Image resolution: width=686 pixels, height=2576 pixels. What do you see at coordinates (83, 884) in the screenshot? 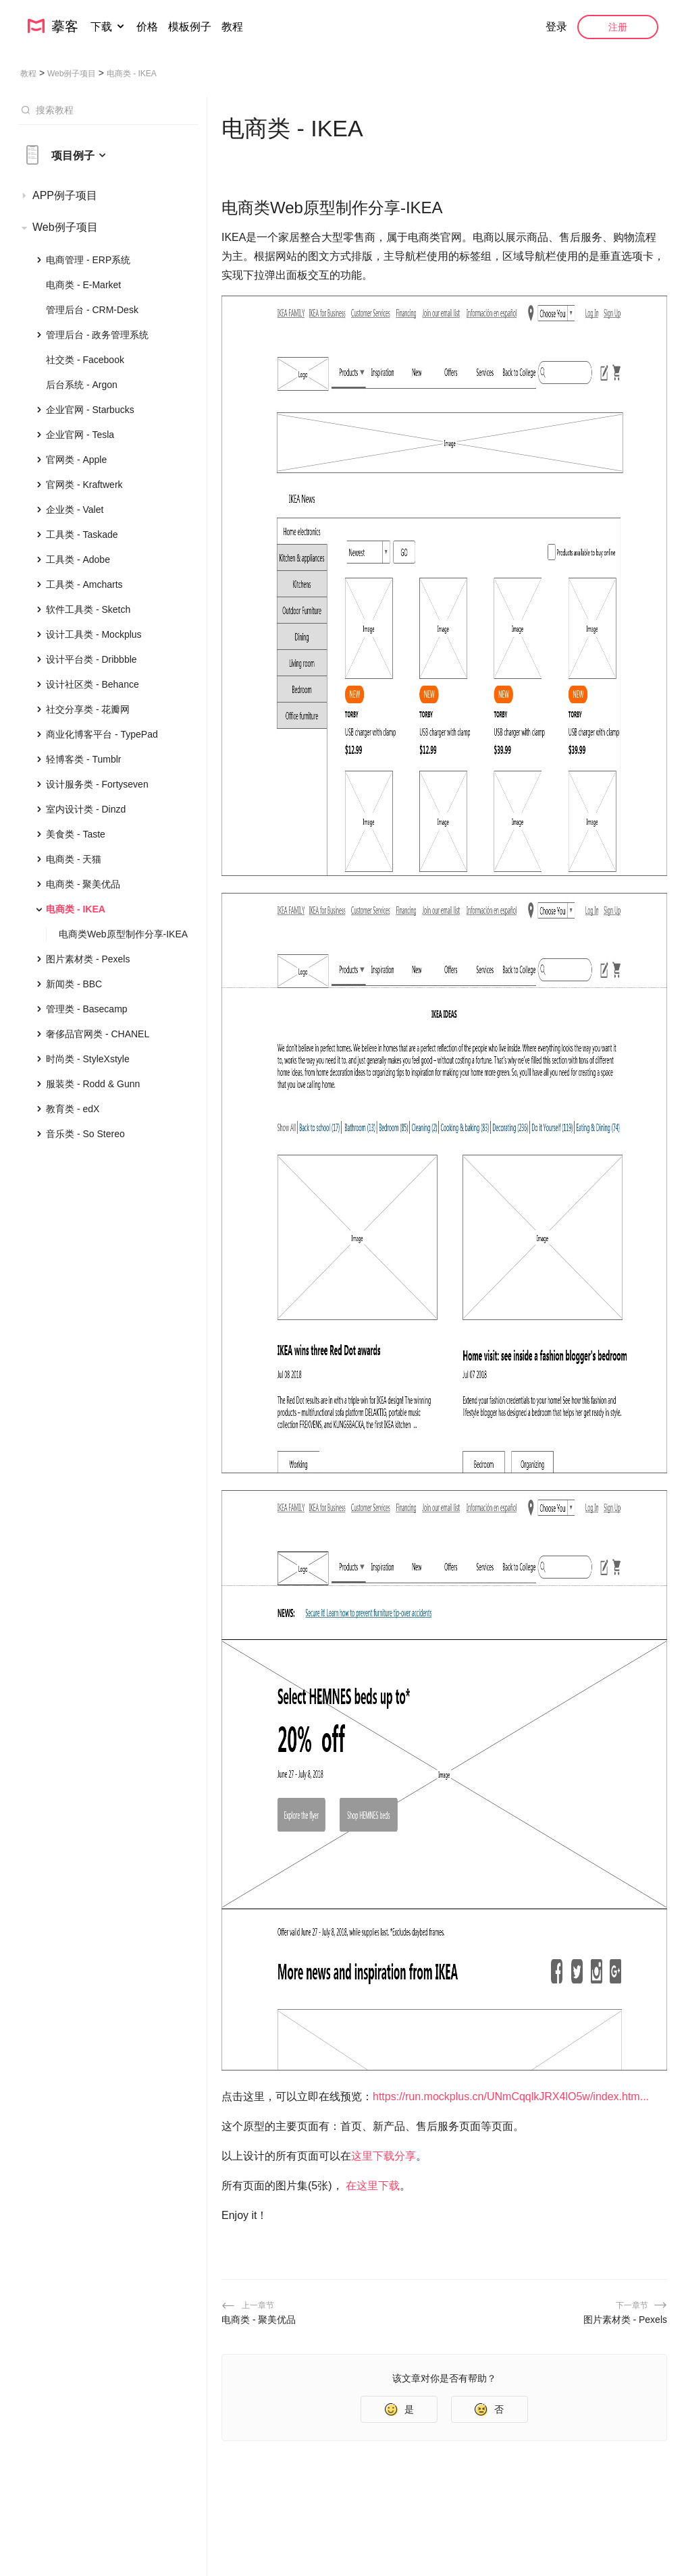
I see `电商类 - 聚美优品` at bounding box center [83, 884].